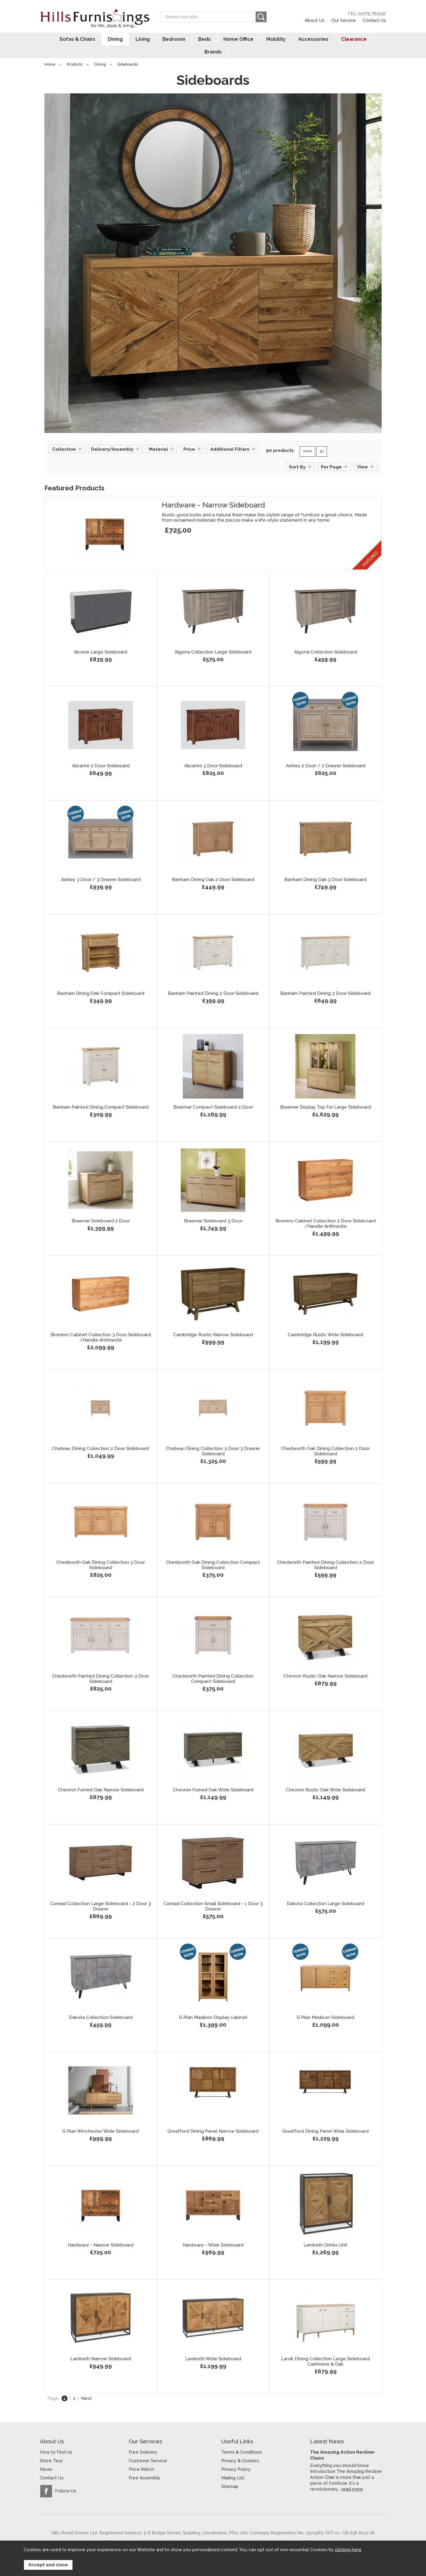 This screenshot has width=426, height=2576. Describe the element at coordinates (229, 2473) in the screenshot. I see `Sitemap` at that location.